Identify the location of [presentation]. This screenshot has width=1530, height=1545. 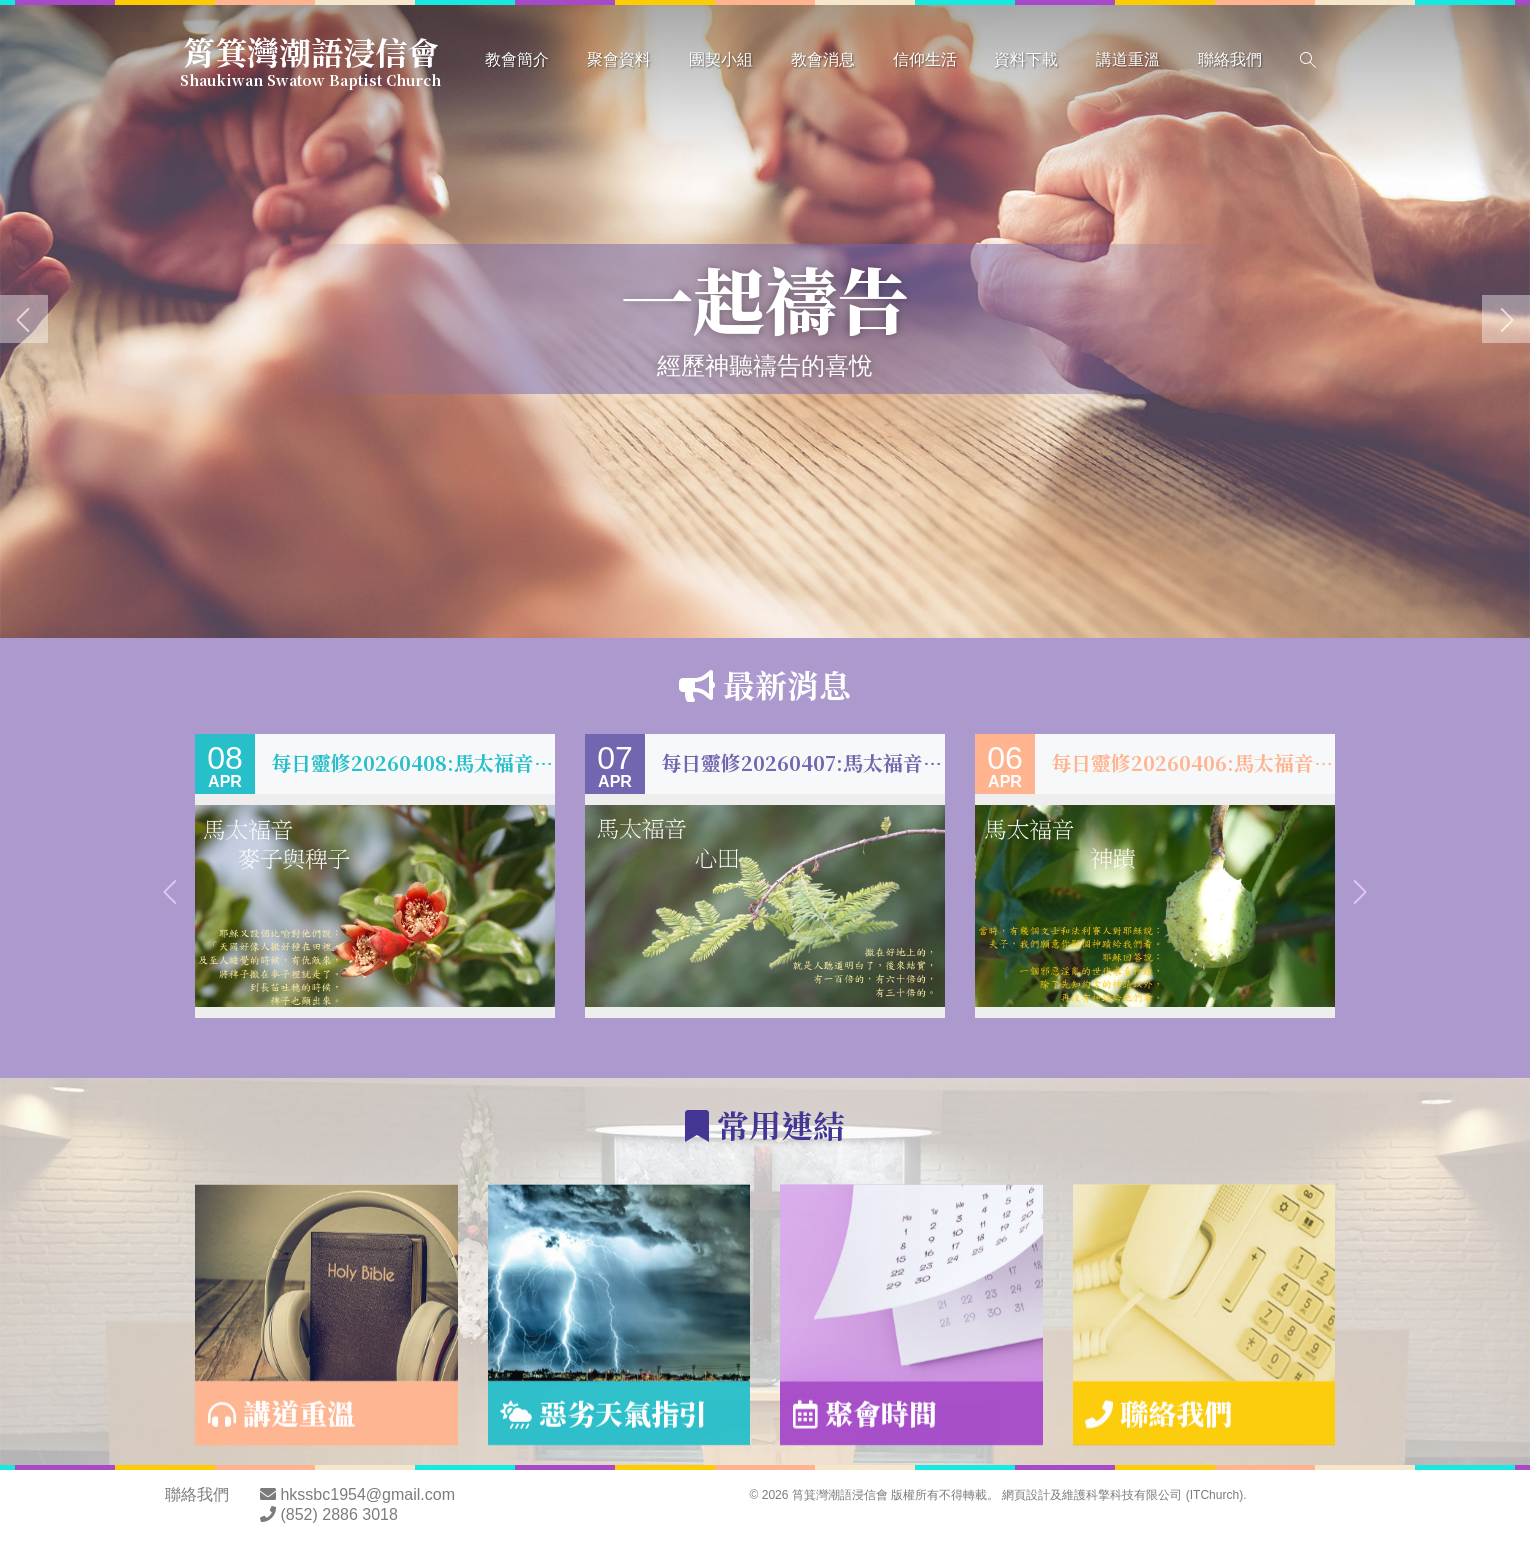
(24, 319).